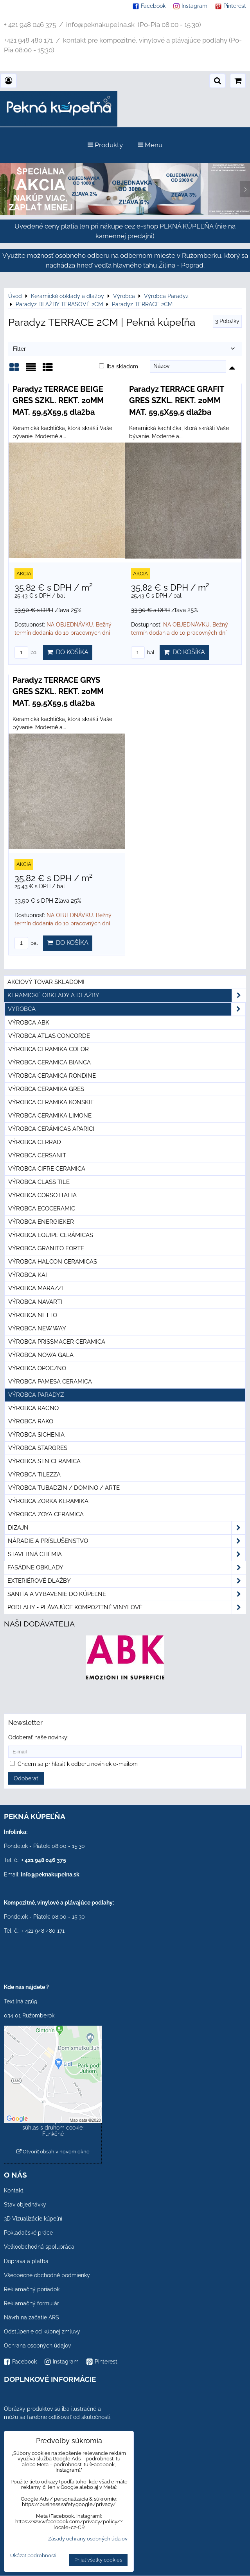  Describe the element at coordinates (126, 1594) in the screenshot. I see `Sanita a vybavenie do kúpeľne` at that location.